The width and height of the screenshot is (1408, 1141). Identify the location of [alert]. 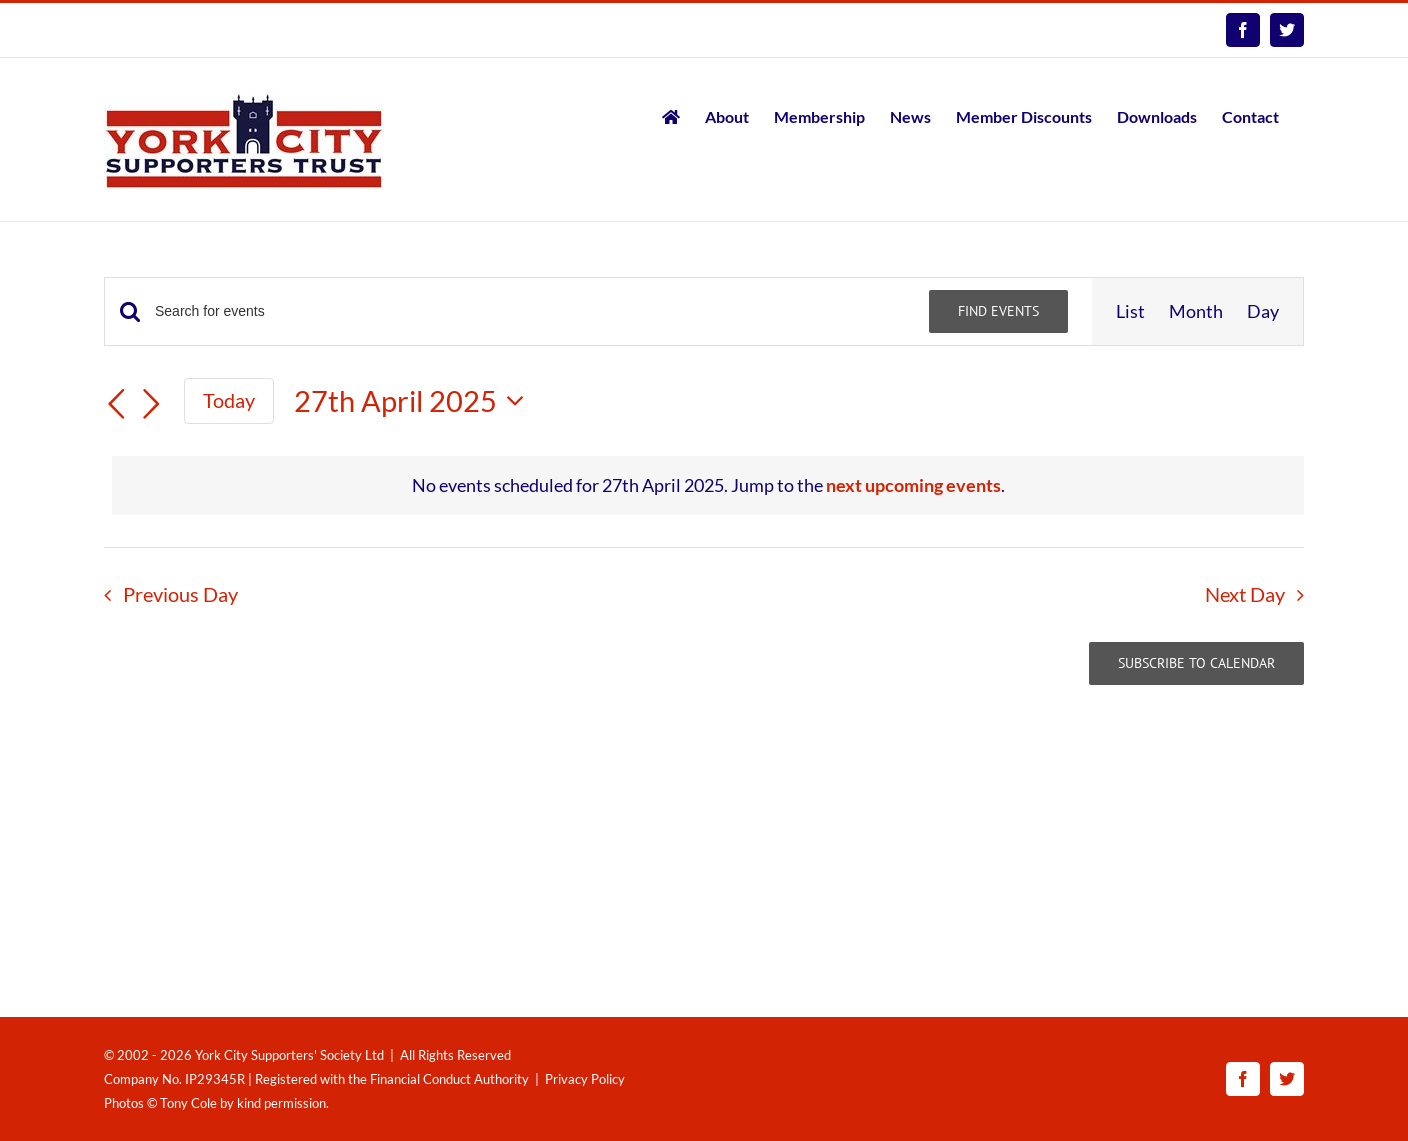
(708, 485).